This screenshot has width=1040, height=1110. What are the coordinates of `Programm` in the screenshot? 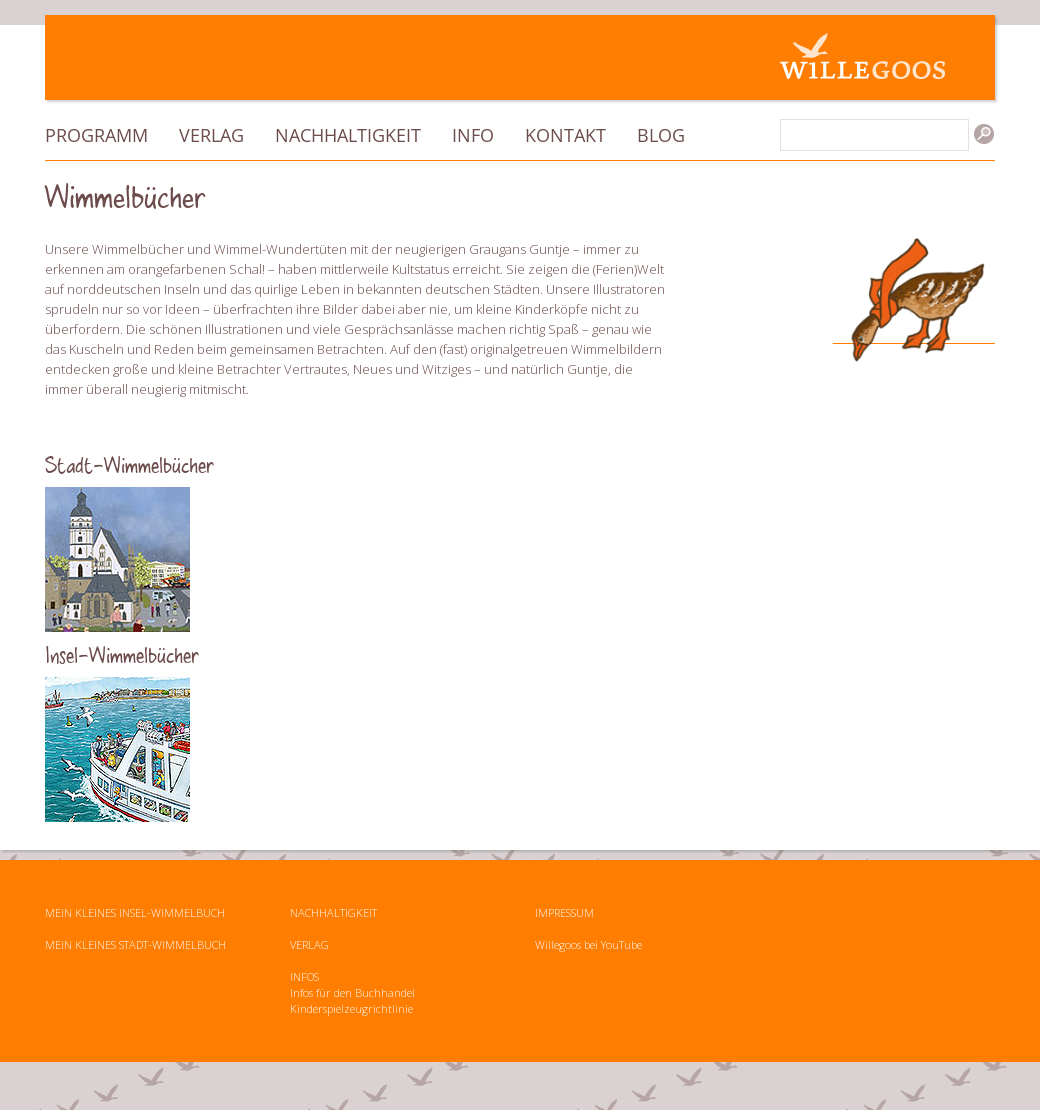 It's located at (96, 135).